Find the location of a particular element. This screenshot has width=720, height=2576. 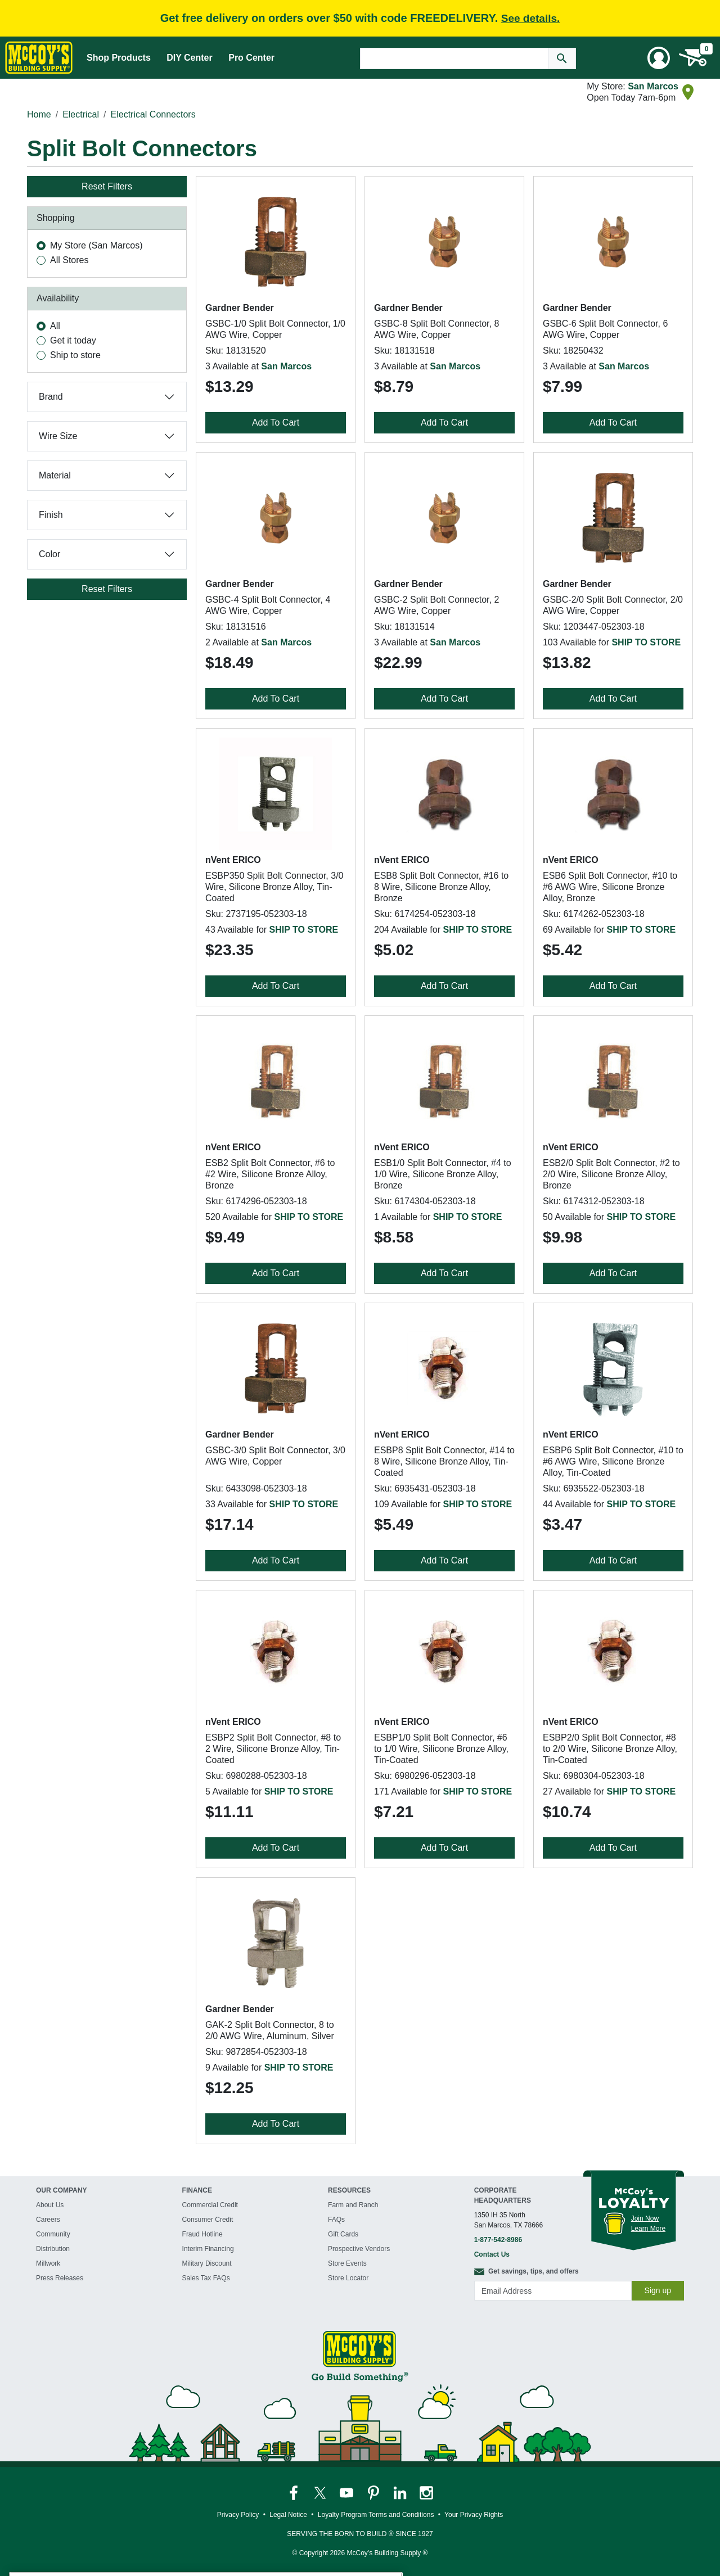

Gift Cards is located at coordinates (343, 2234).